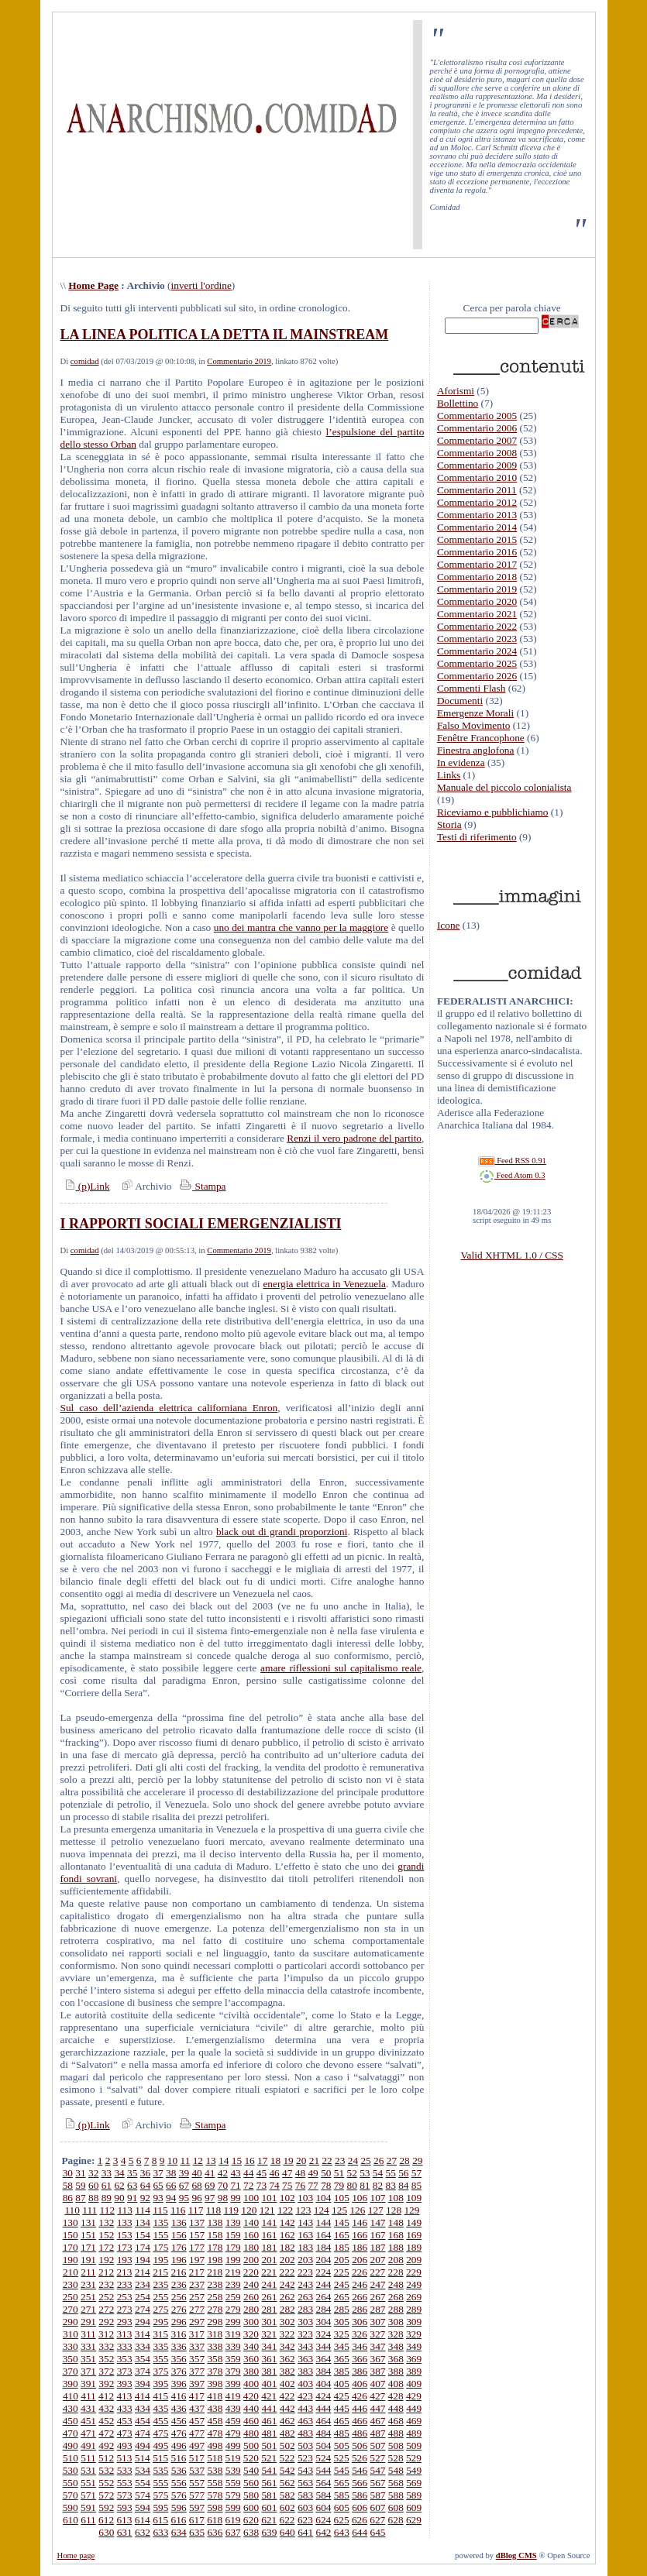 The width and height of the screenshot is (647, 2576). Describe the element at coordinates (124, 2371) in the screenshot. I see `373` at that location.